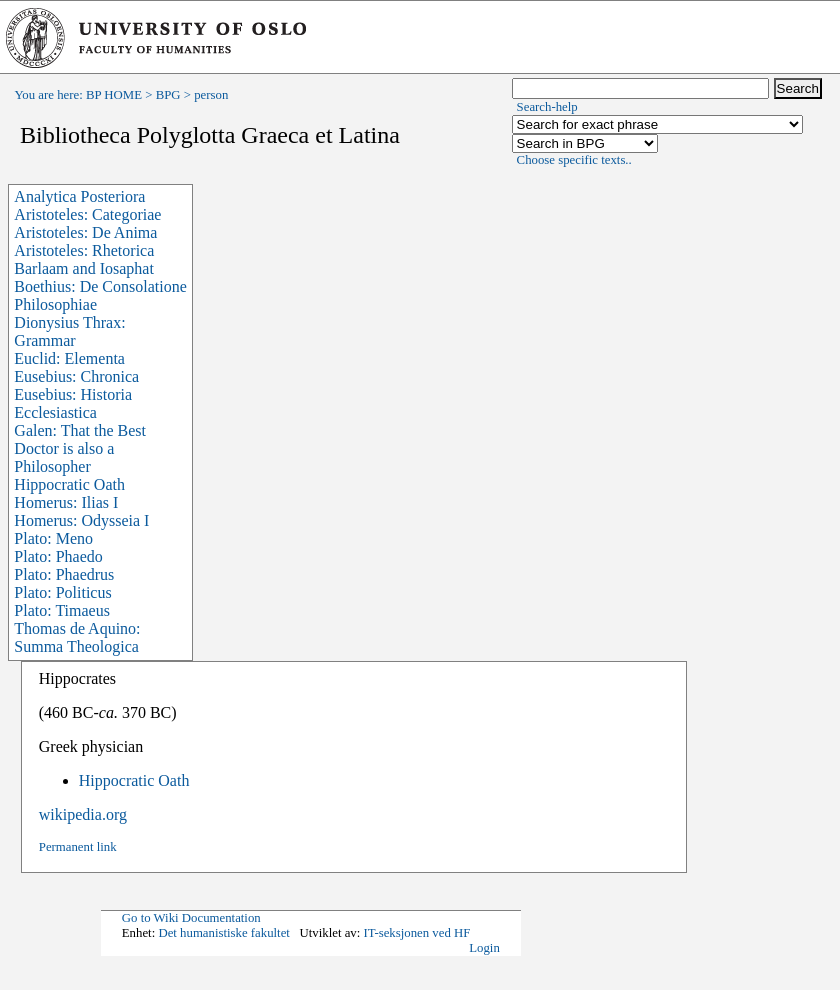 The height and width of the screenshot is (990, 840). Describe the element at coordinates (73, 403) in the screenshot. I see `Eusebius: Historia Ecclesiastica` at that location.